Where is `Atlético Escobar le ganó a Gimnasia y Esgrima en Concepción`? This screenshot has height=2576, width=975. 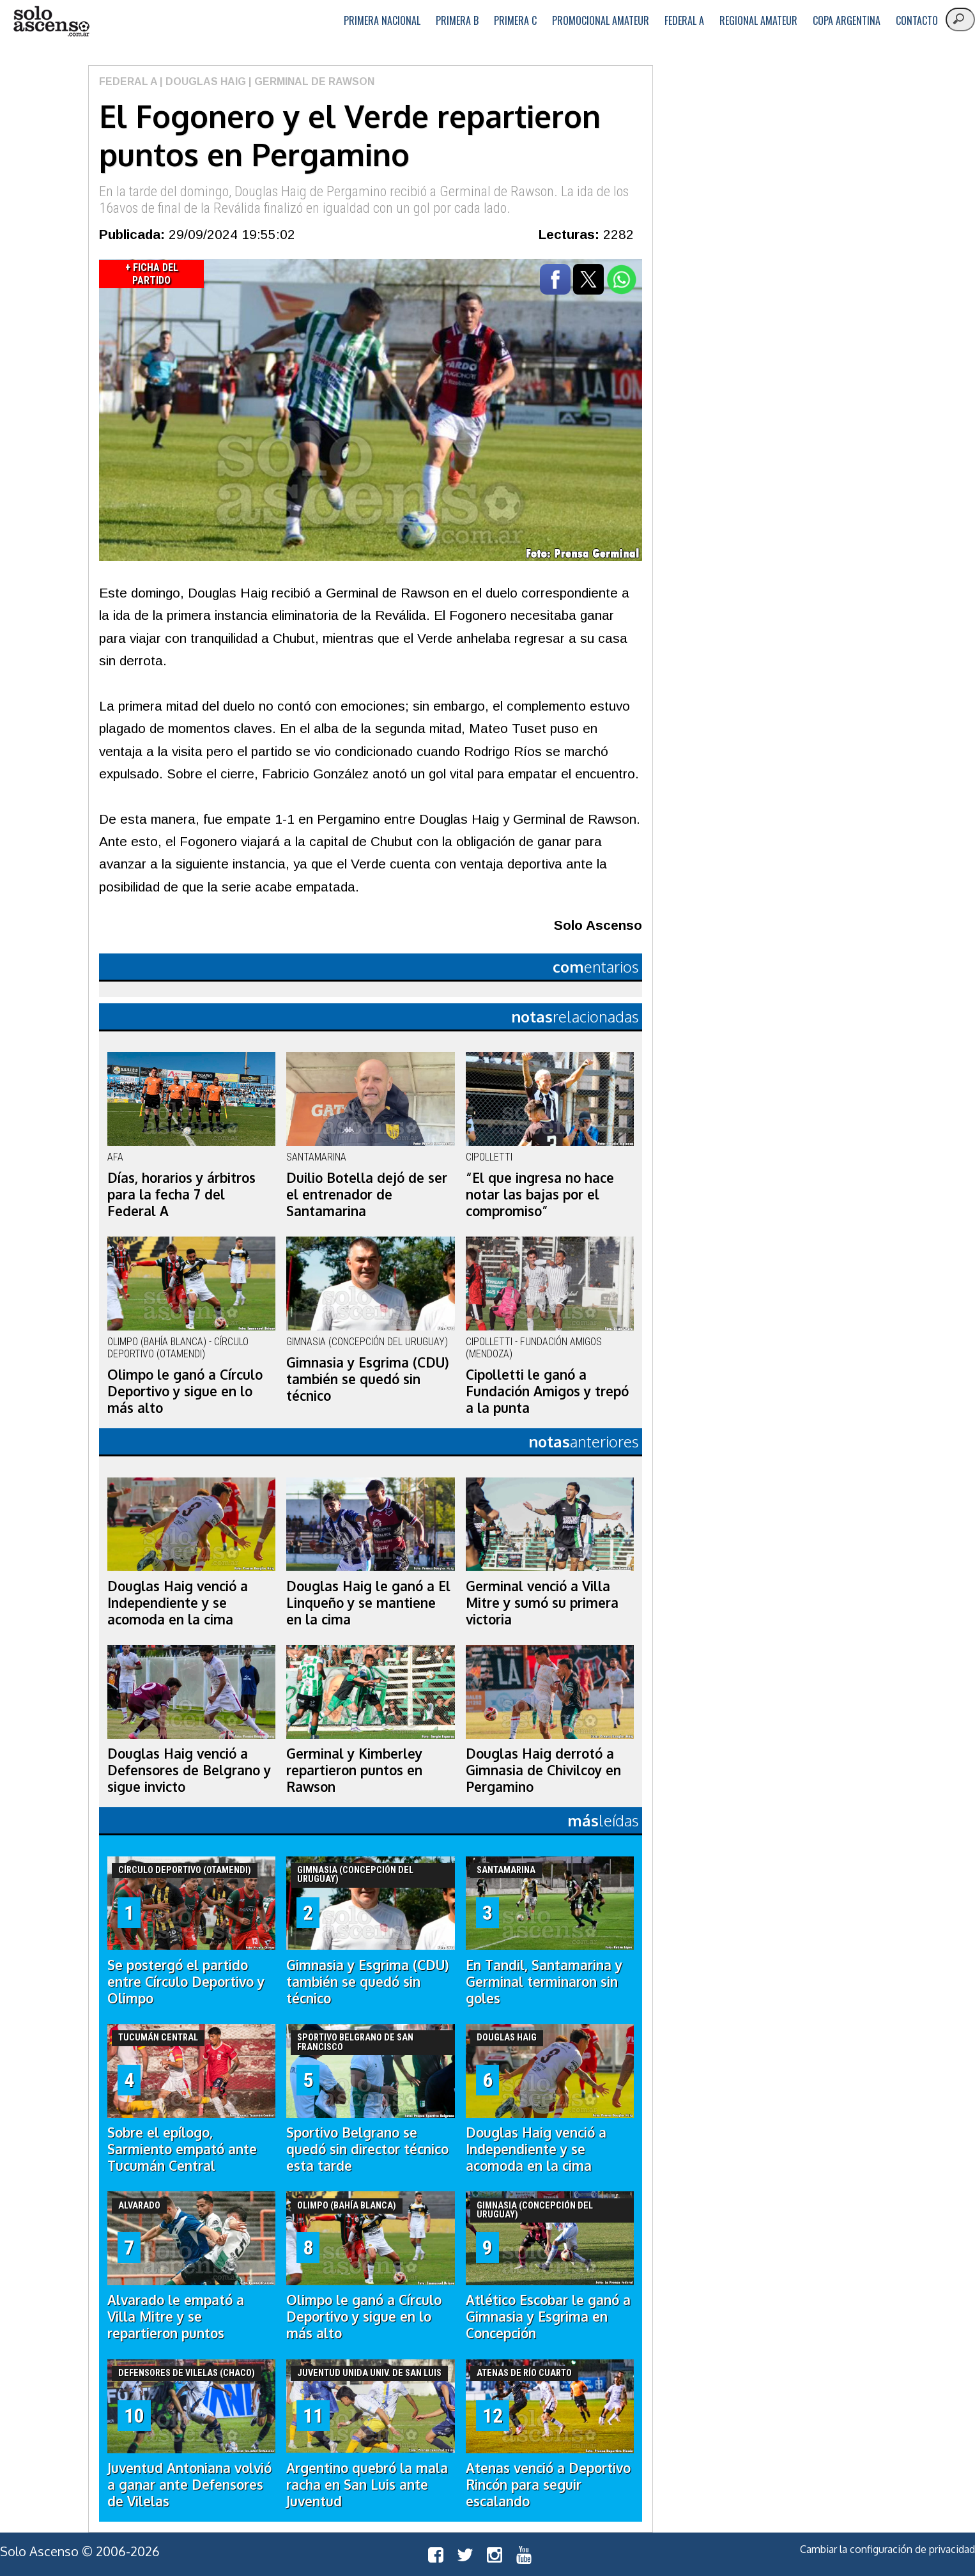 Atlético Escobar le ganó a Gimnasia y Esgrima en Concepción is located at coordinates (548, 2316).